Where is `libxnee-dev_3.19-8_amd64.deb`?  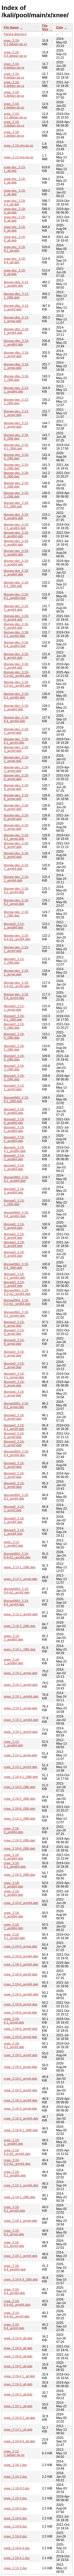 libxnee-dev_3.19-8_amd64.deb is located at coordinates (16, 534).